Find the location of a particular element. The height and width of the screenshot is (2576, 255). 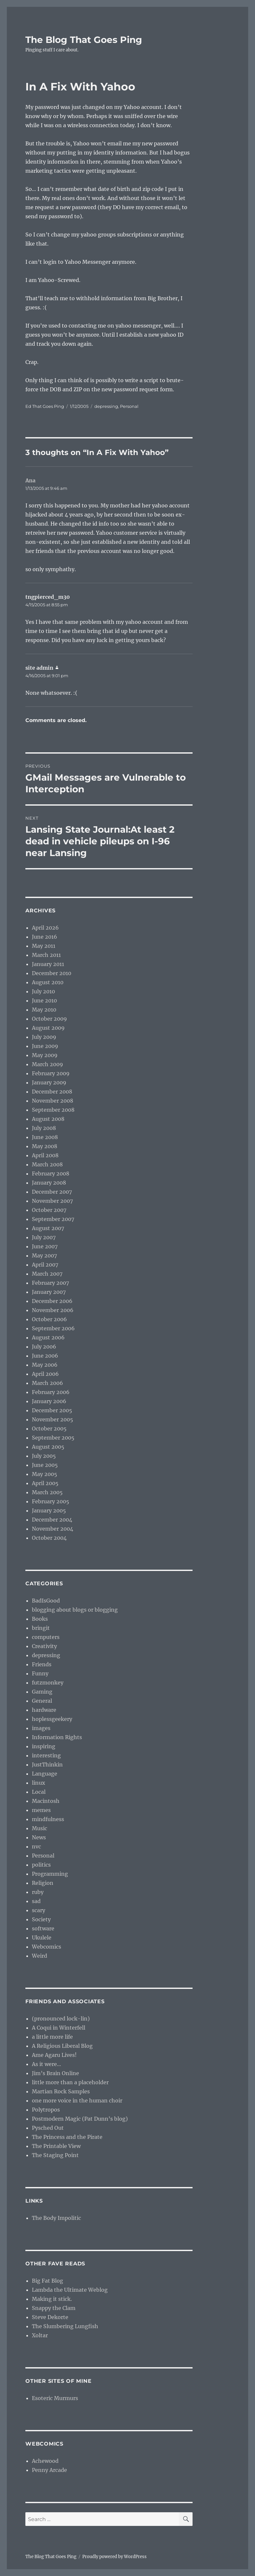

bringit is located at coordinates (41, 1628).